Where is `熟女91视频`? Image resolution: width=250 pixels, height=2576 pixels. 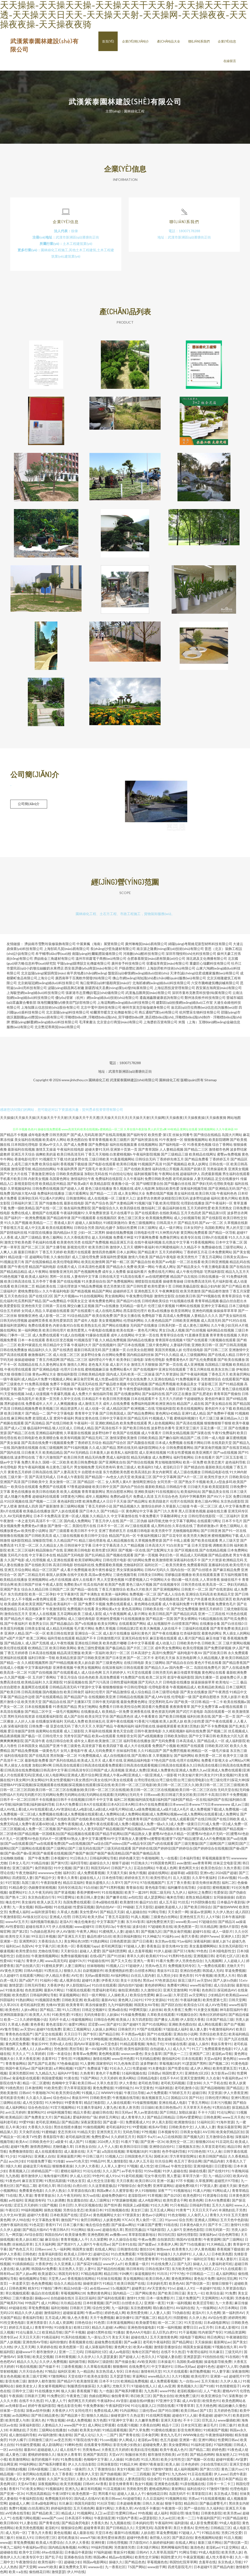
熟女91视频 is located at coordinates (143, 2485).